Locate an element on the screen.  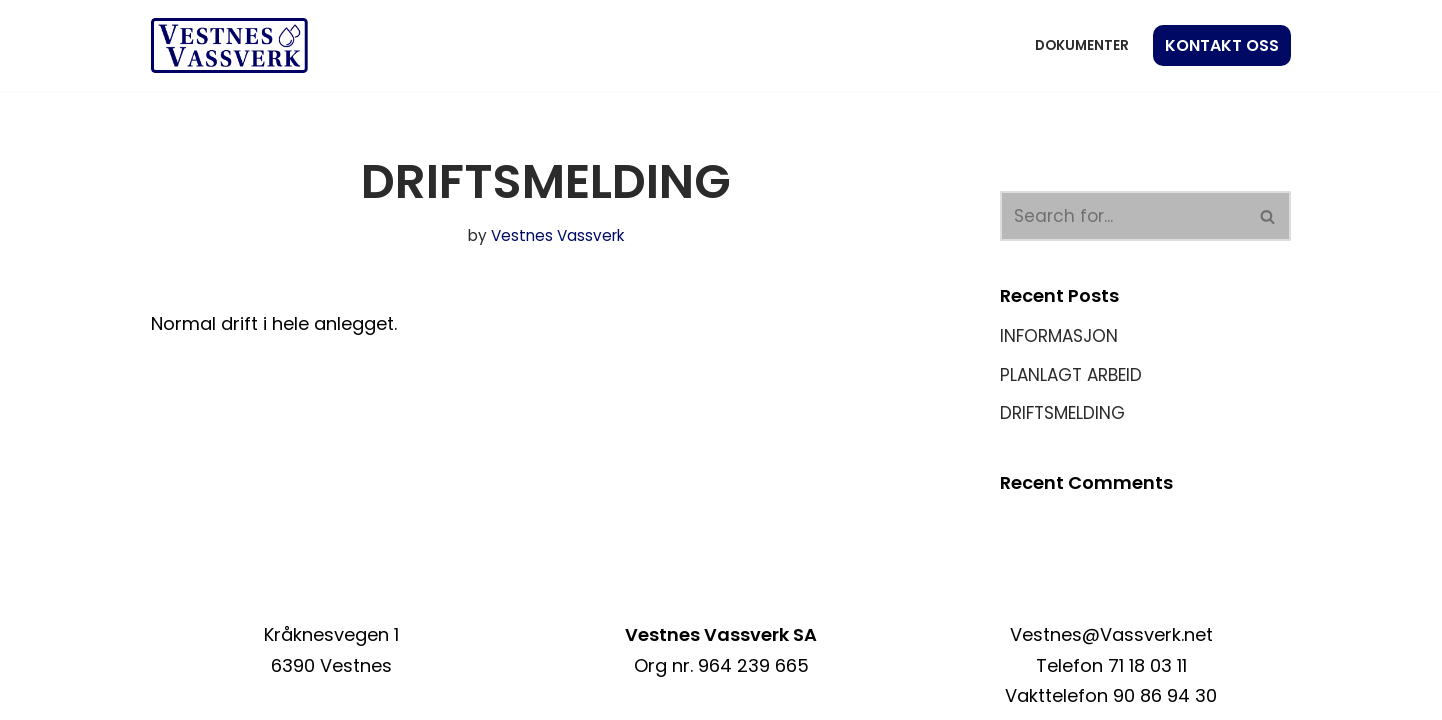
Dokumenter is located at coordinates (1082, 45).